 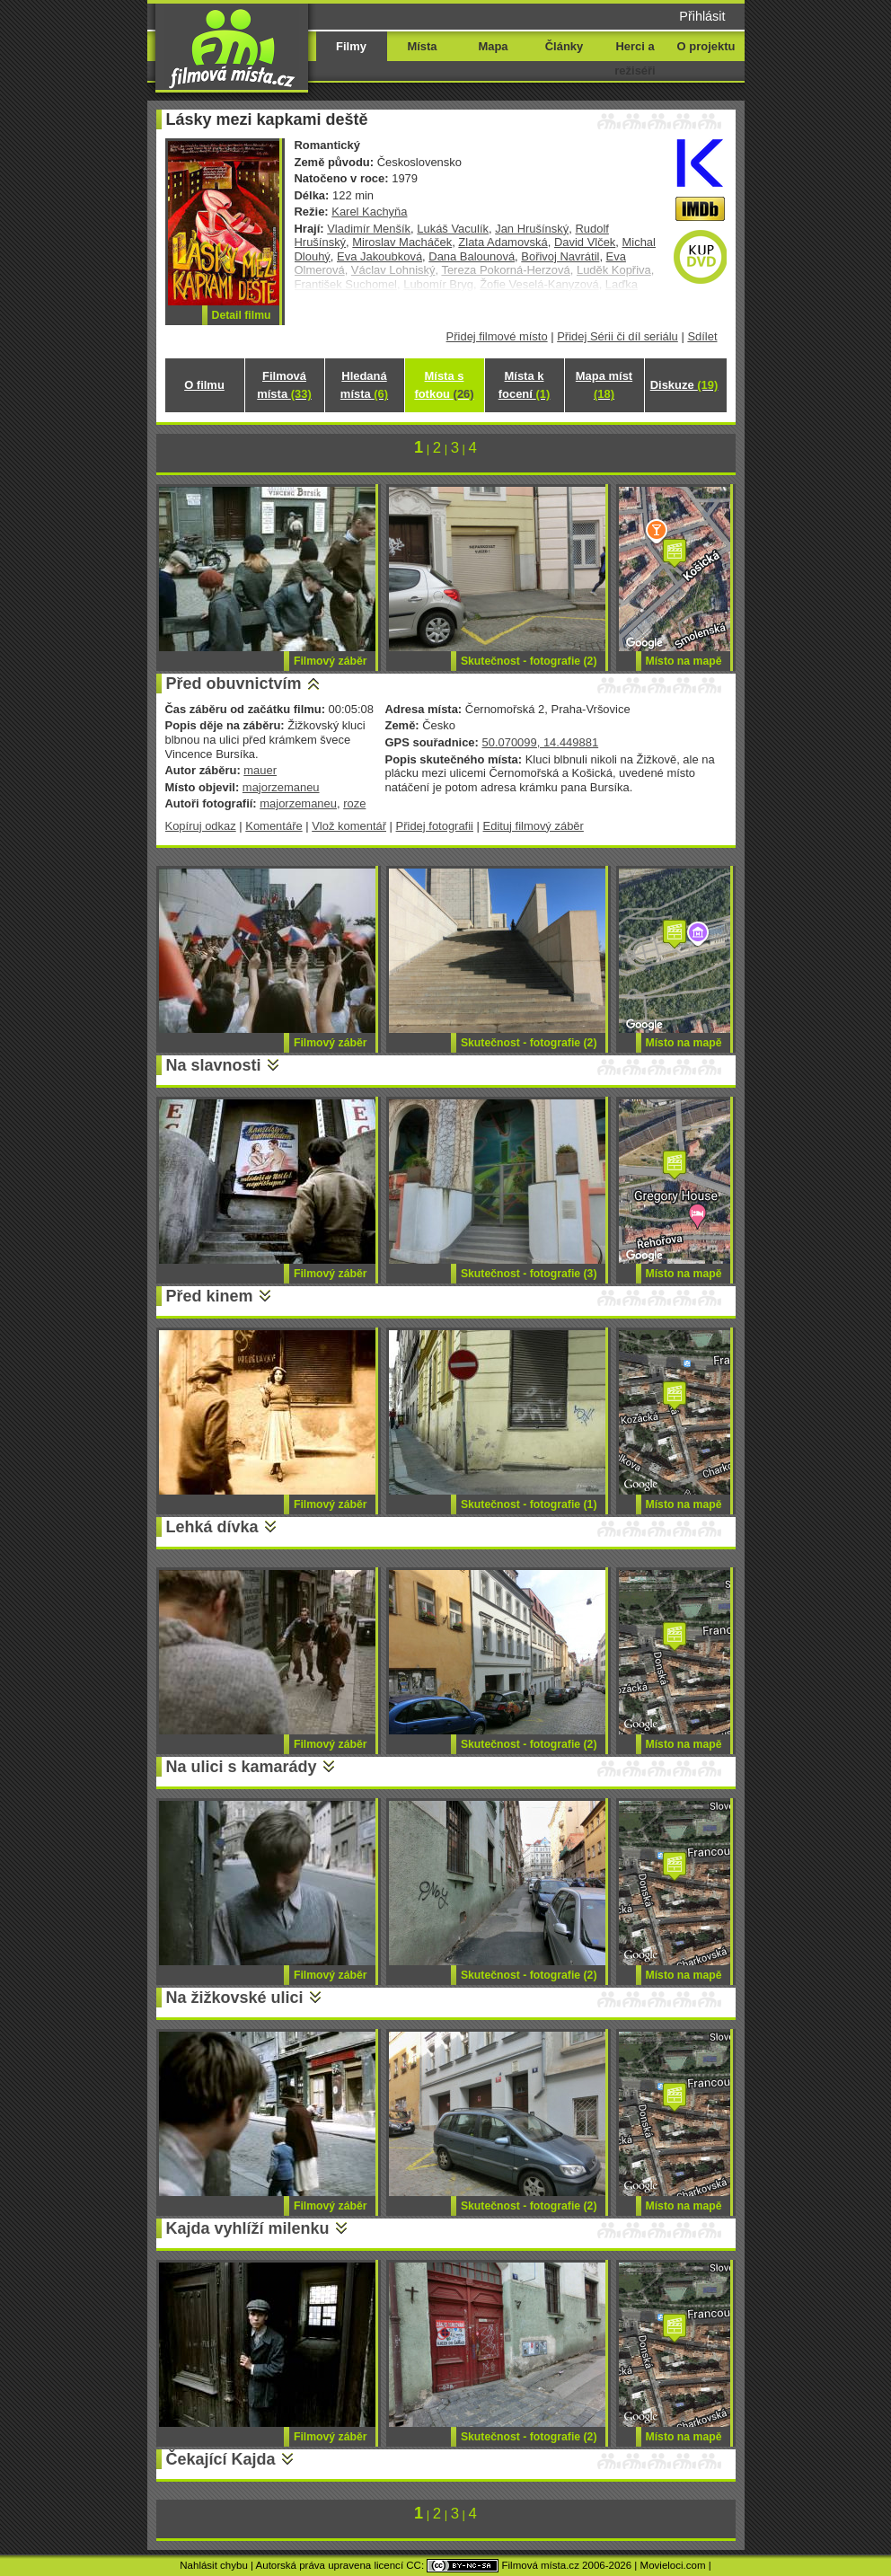 I want to click on Na slavnosti, so click(x=213, y=1065).